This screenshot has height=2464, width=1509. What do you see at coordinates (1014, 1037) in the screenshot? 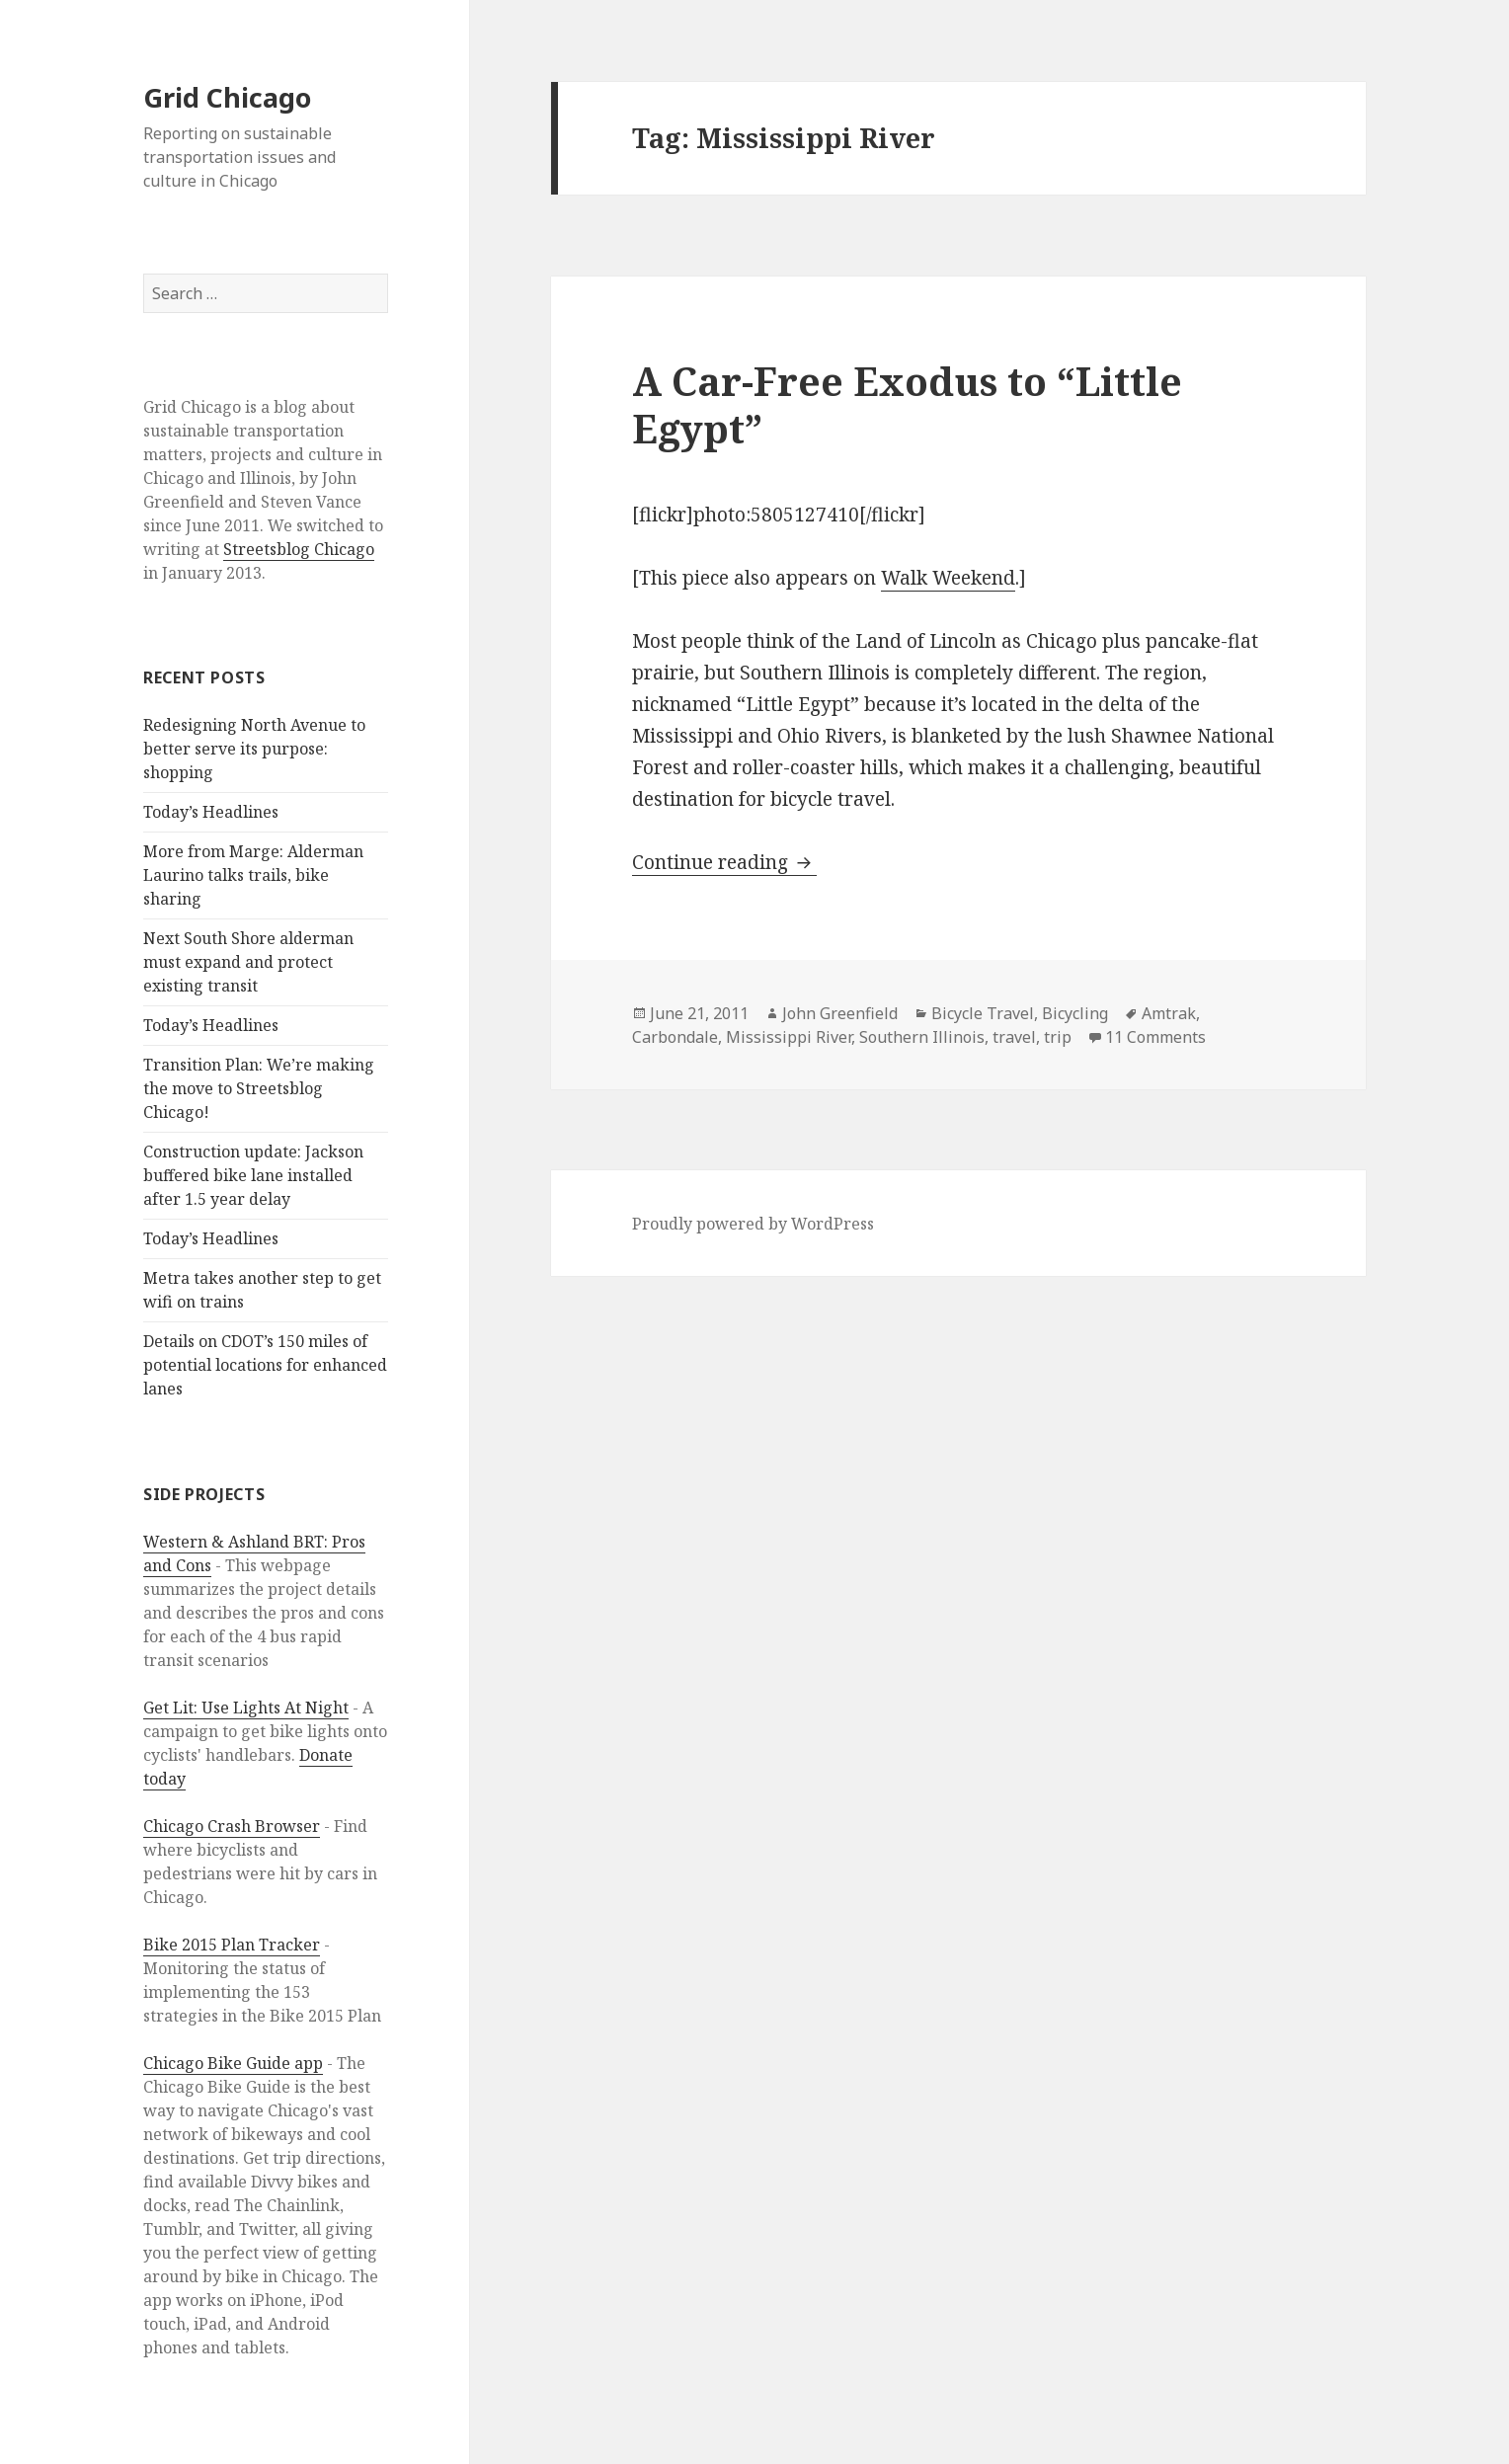
I see `travel` at bounding box center [1014, 1037].